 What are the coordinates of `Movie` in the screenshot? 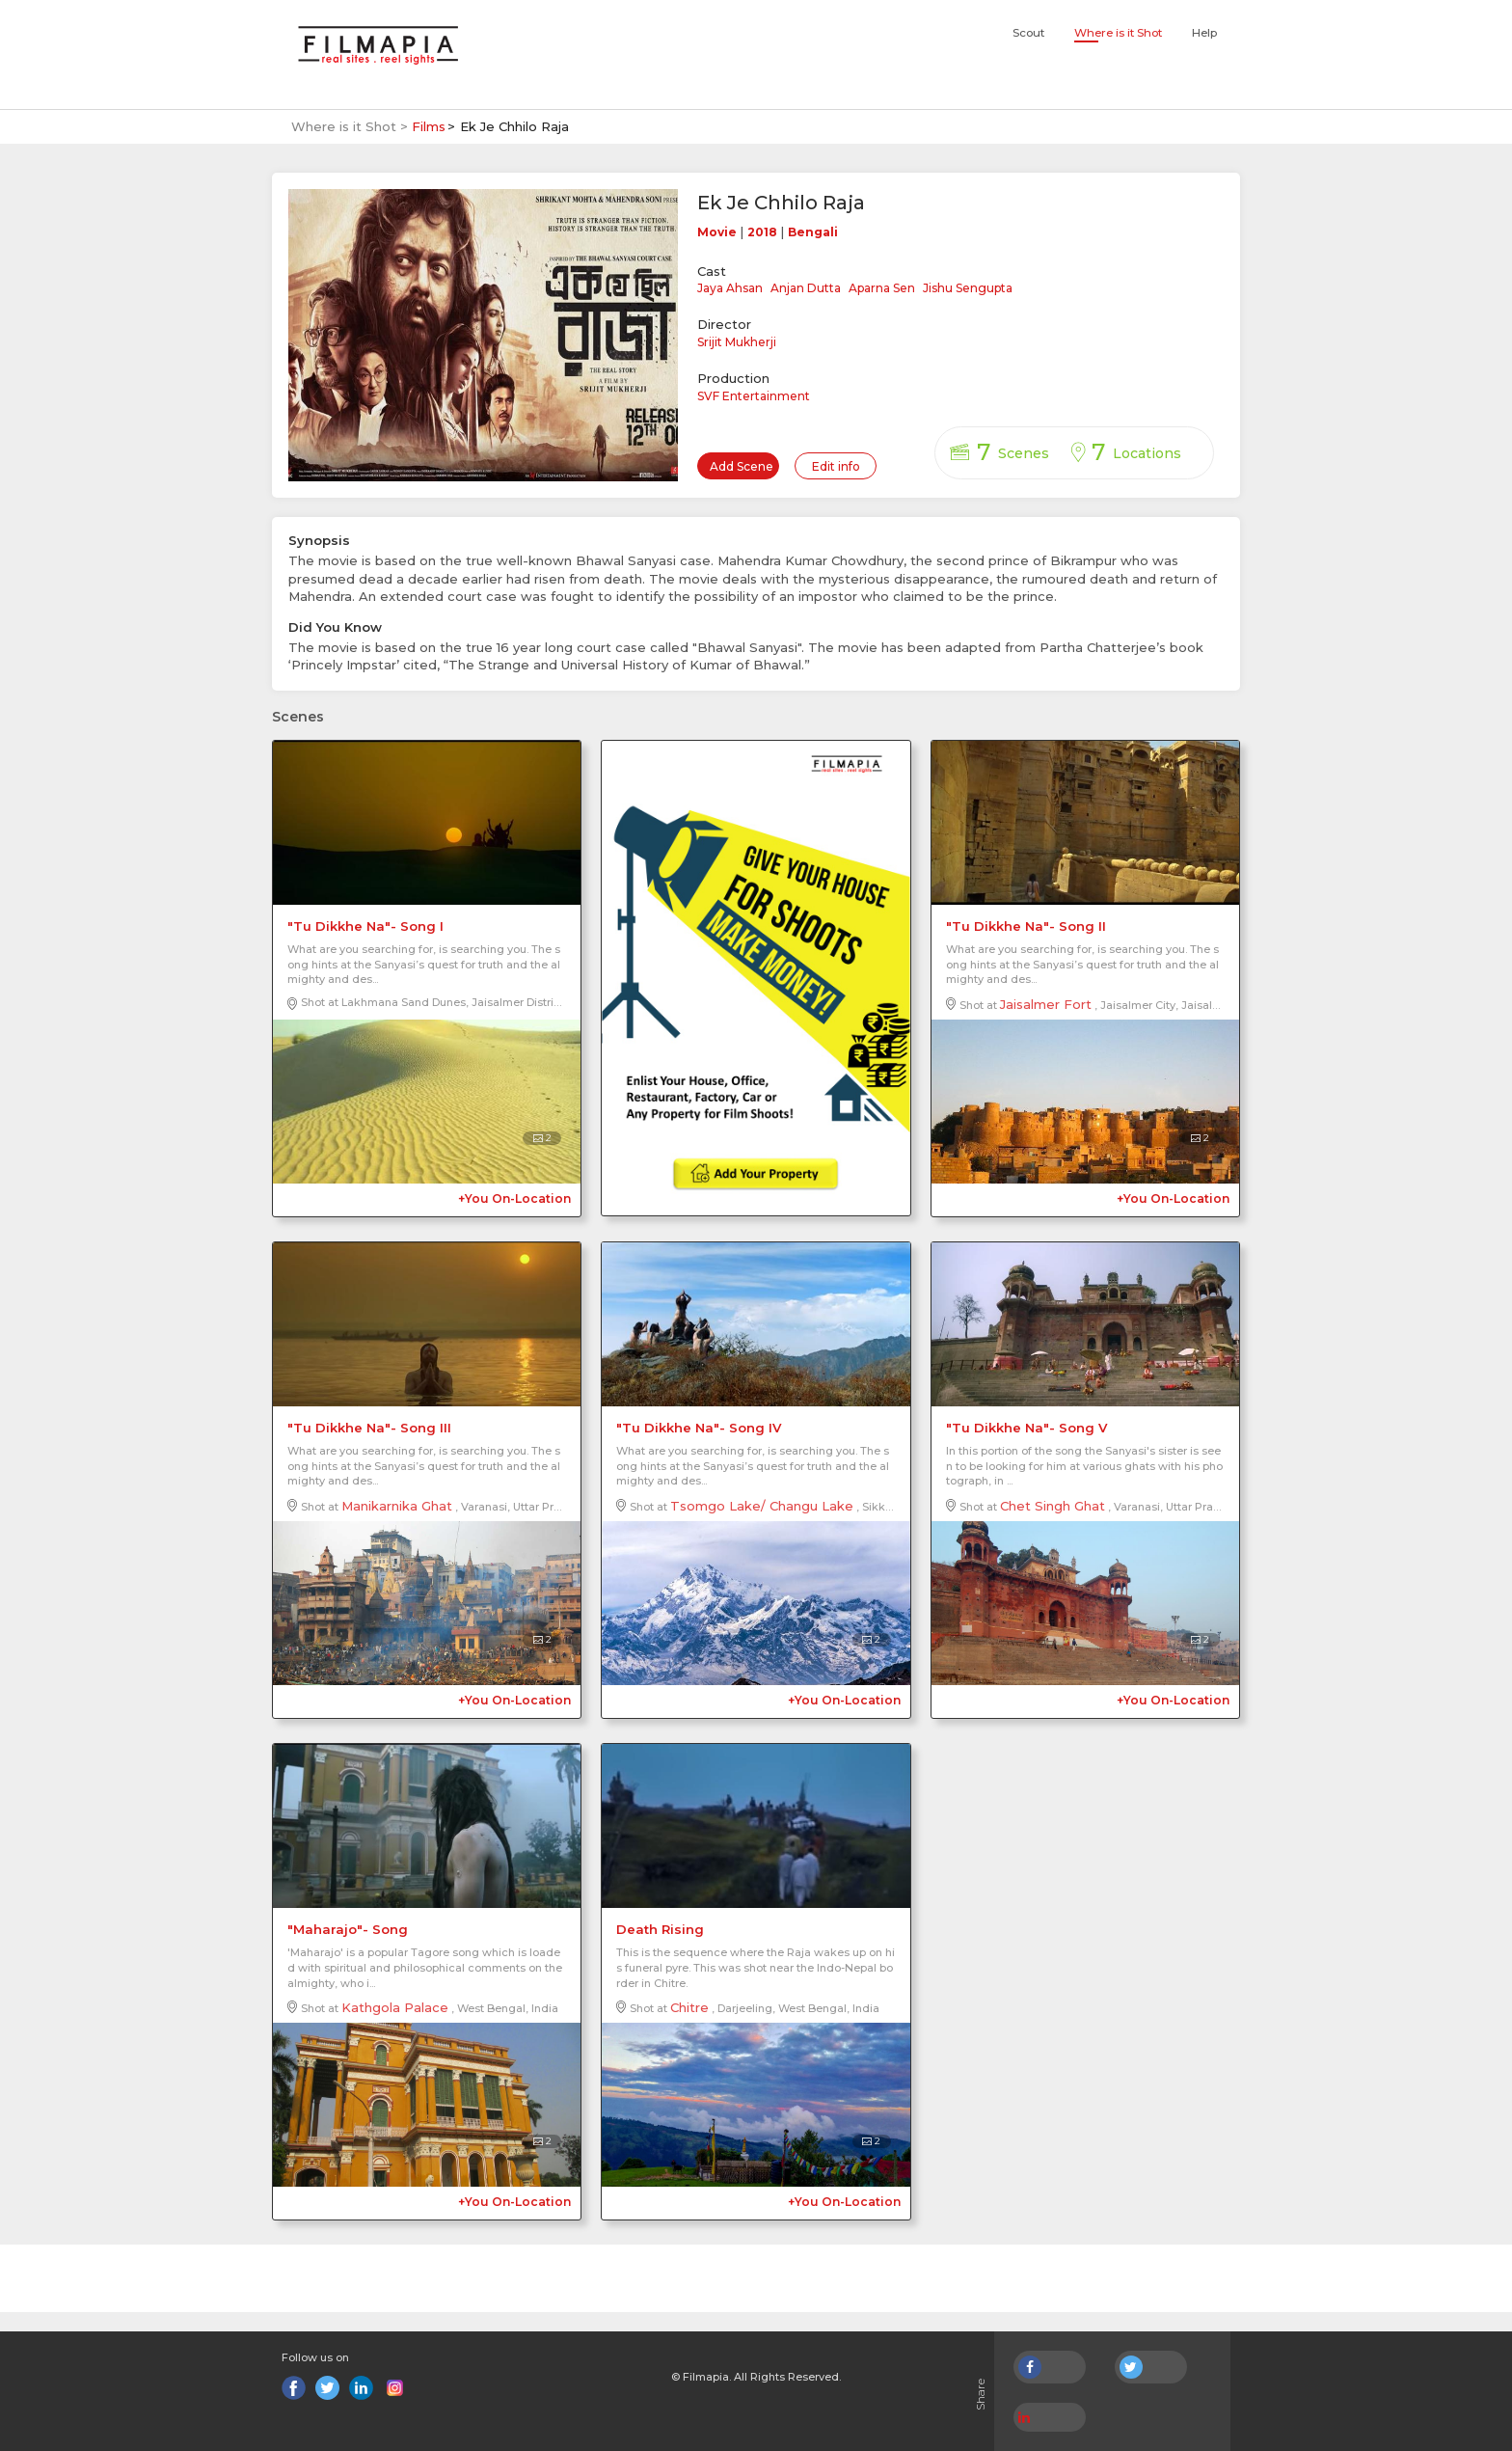 It's located at (717, 232).